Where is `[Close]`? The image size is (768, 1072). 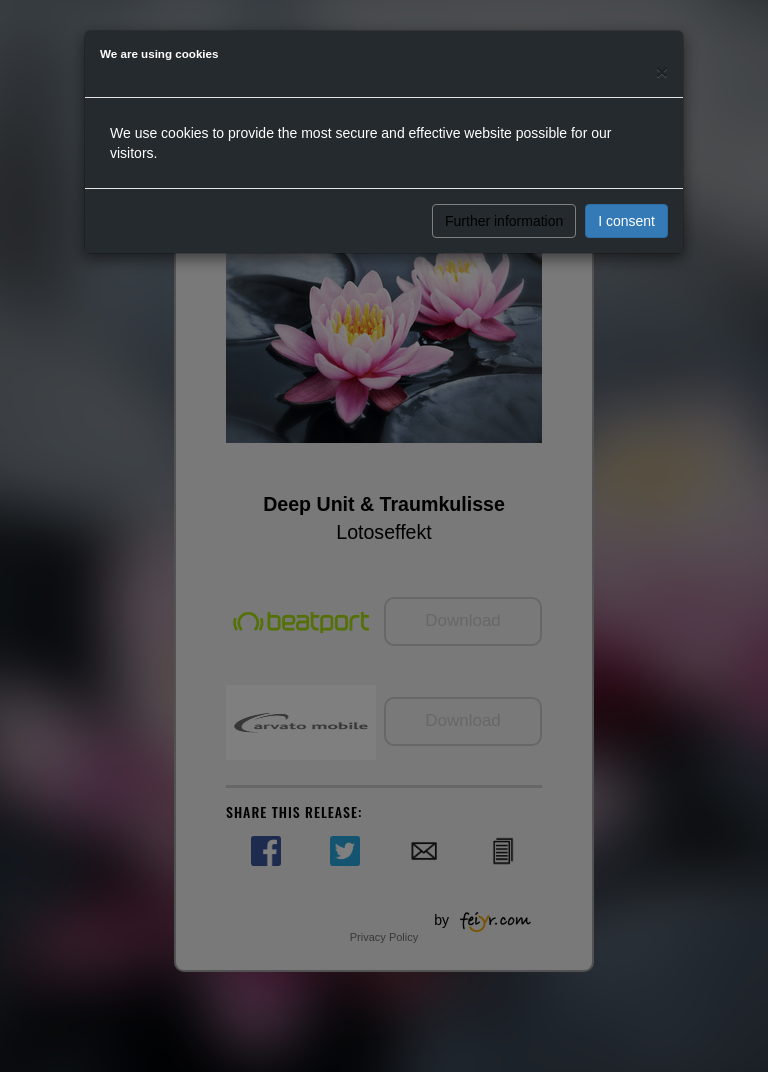 [Close] is located at coordinates (662, 71).